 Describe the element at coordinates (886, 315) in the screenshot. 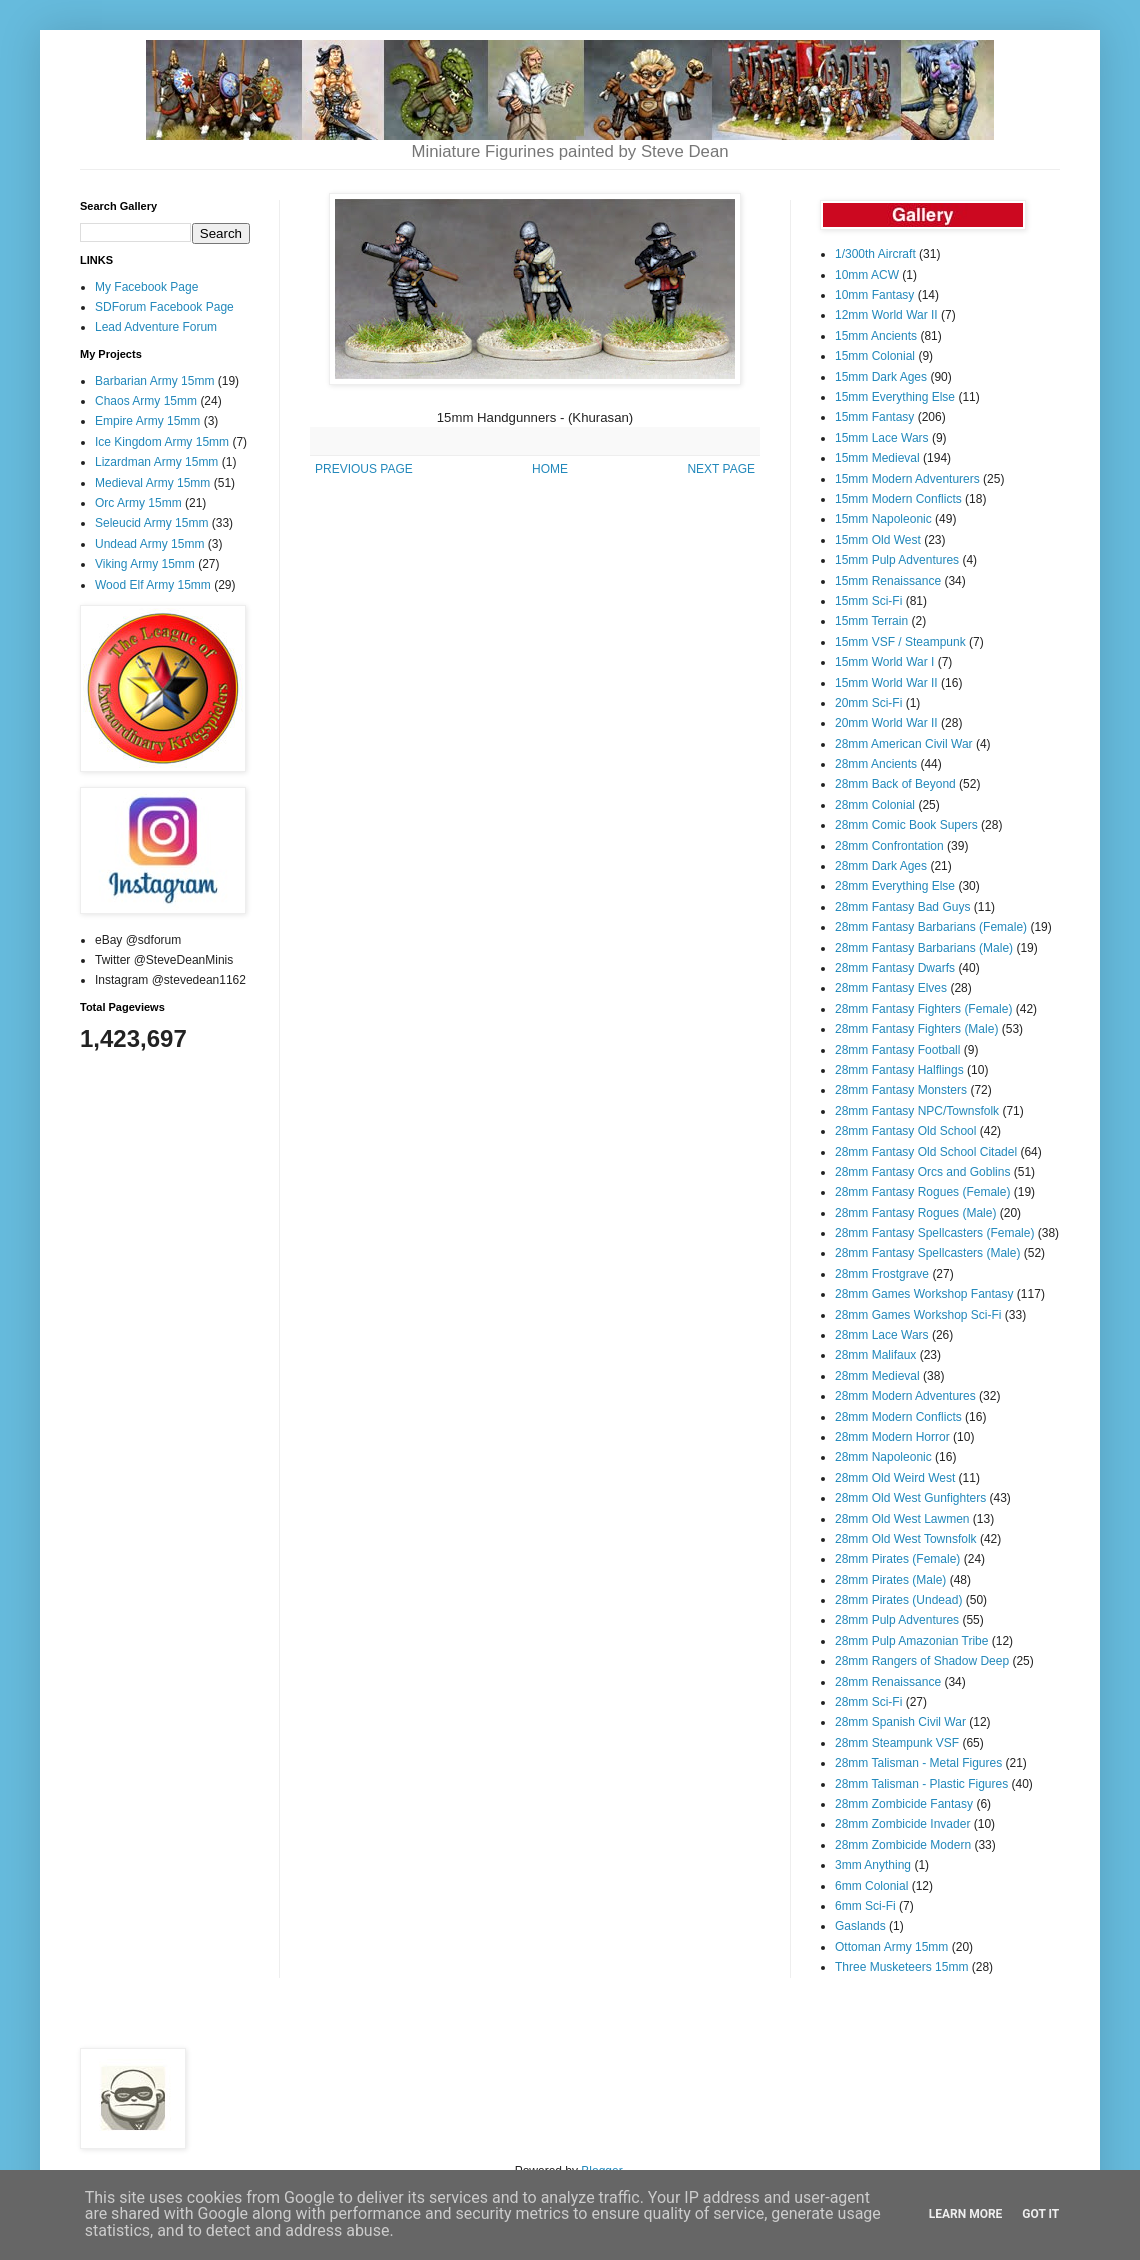

I see `12mm World War II` at that location.